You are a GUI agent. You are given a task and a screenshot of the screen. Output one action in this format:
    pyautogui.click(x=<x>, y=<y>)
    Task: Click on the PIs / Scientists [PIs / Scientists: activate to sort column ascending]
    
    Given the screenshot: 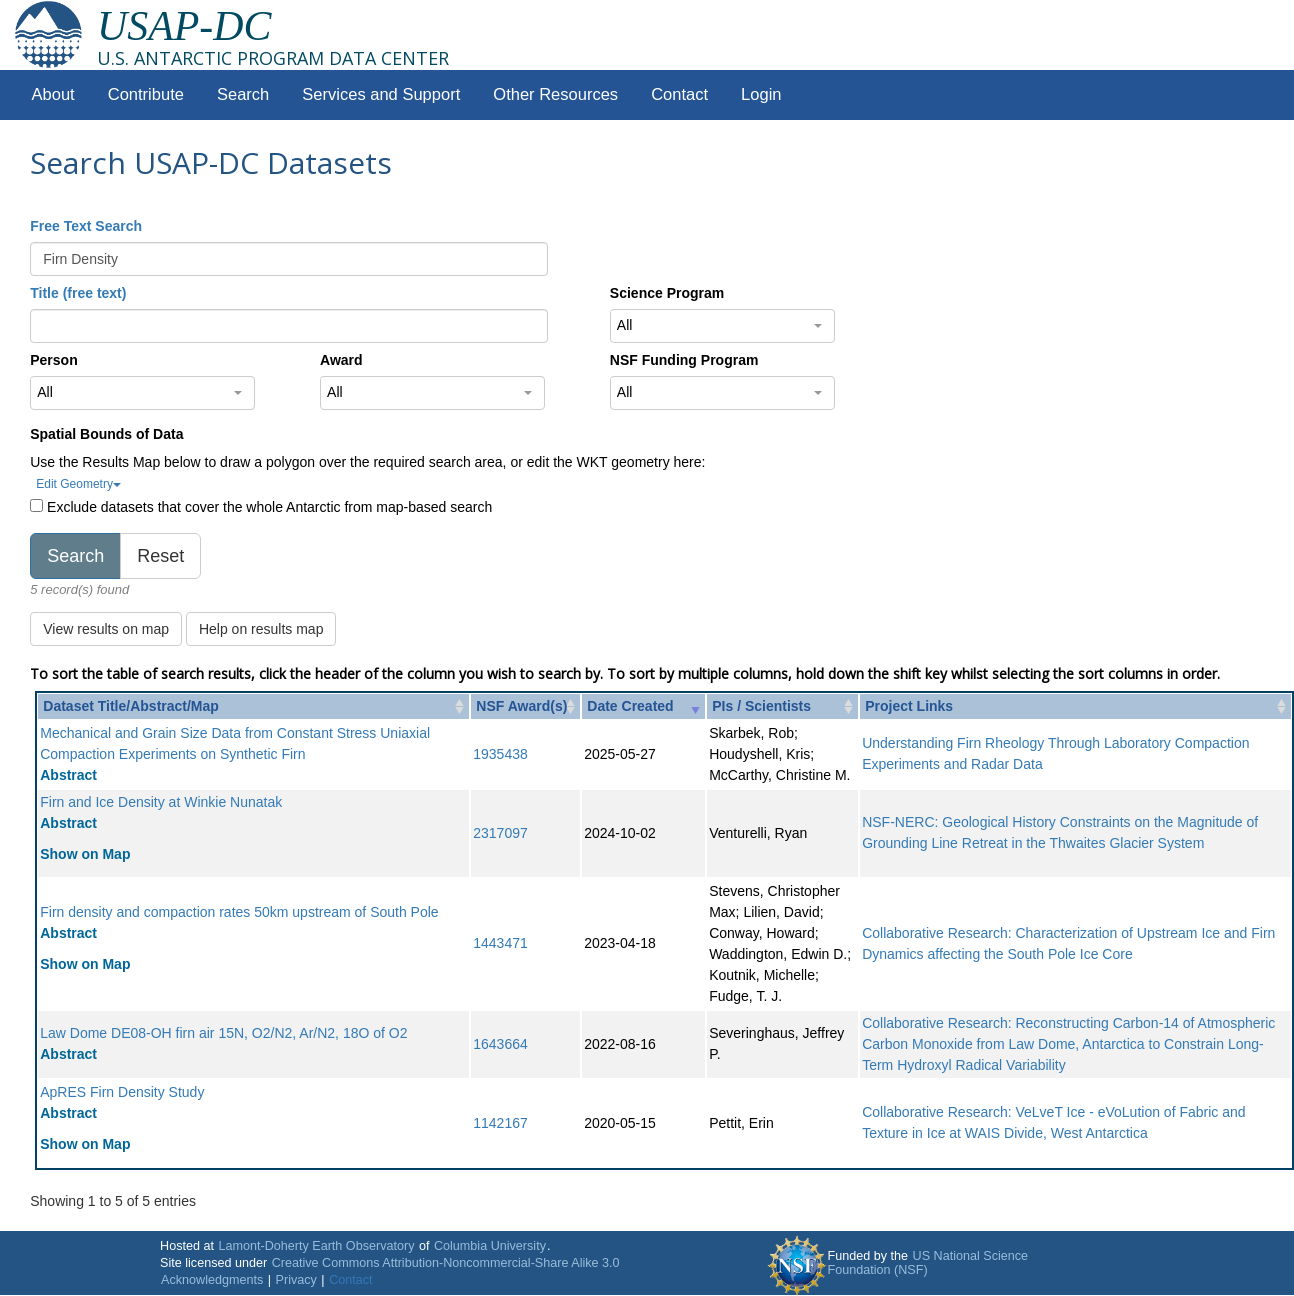 What is the action you would take?
    pyautogui.click(x=761, y=706)
    